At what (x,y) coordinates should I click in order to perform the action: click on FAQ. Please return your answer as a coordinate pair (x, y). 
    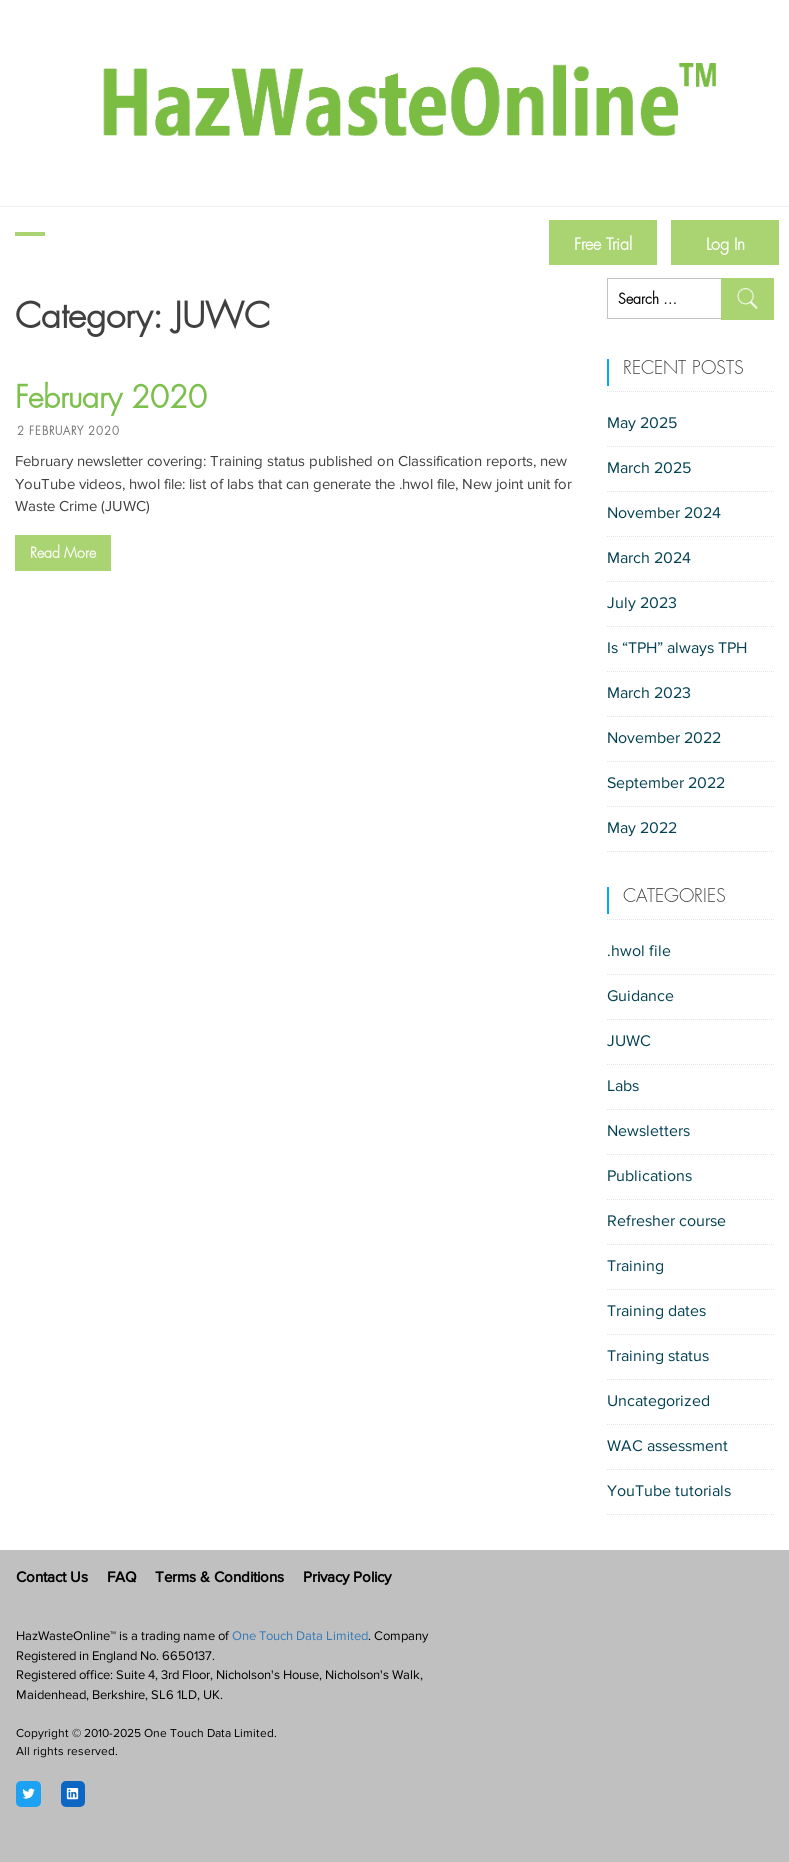
    Looking at the image, I should click on (121, 1578).